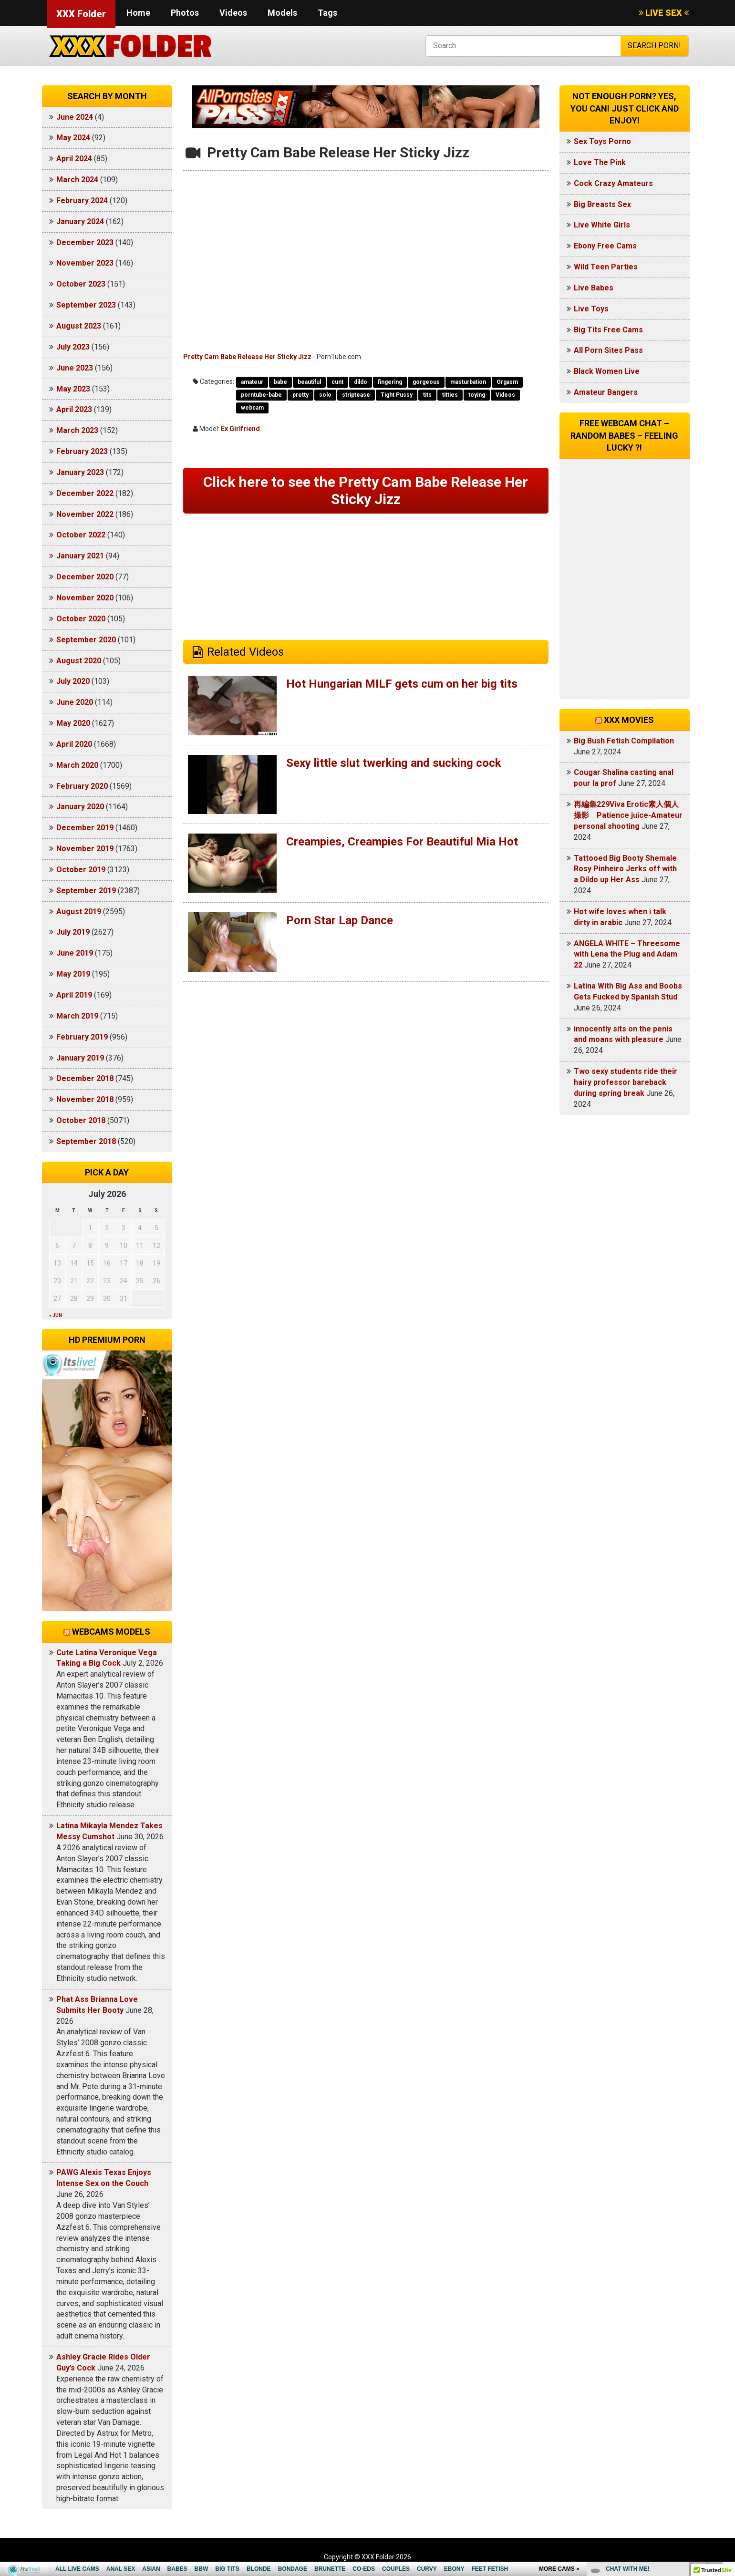  I want to click on January 2024, so click(80, 221).